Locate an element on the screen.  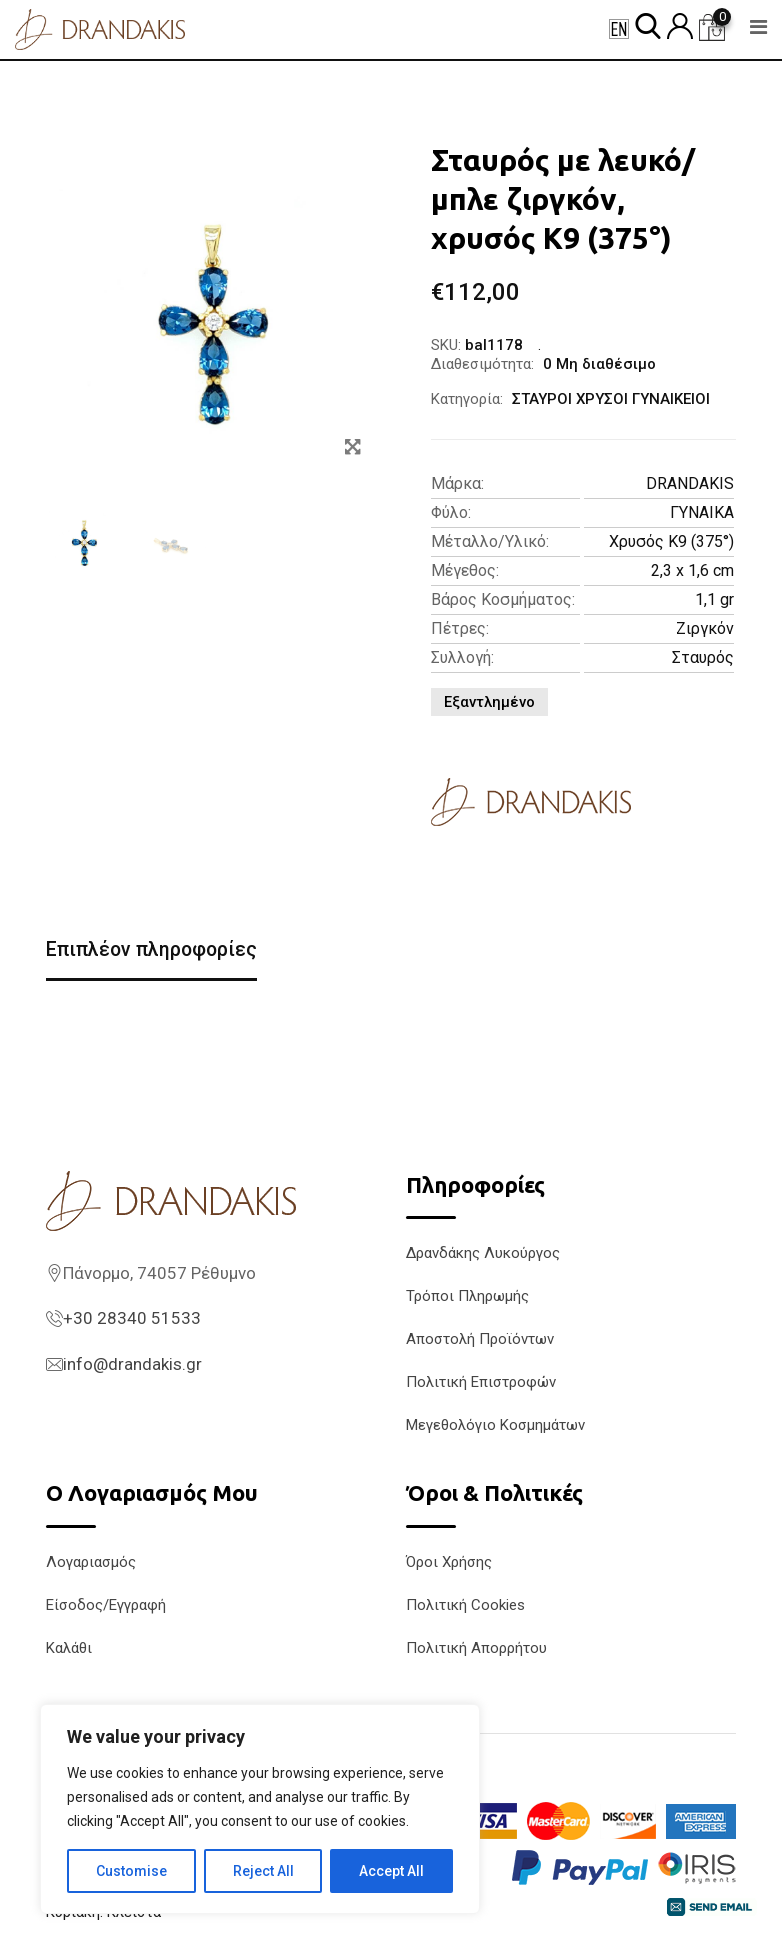
Όροι Χρήσης is located at coordinates (449, 1562).